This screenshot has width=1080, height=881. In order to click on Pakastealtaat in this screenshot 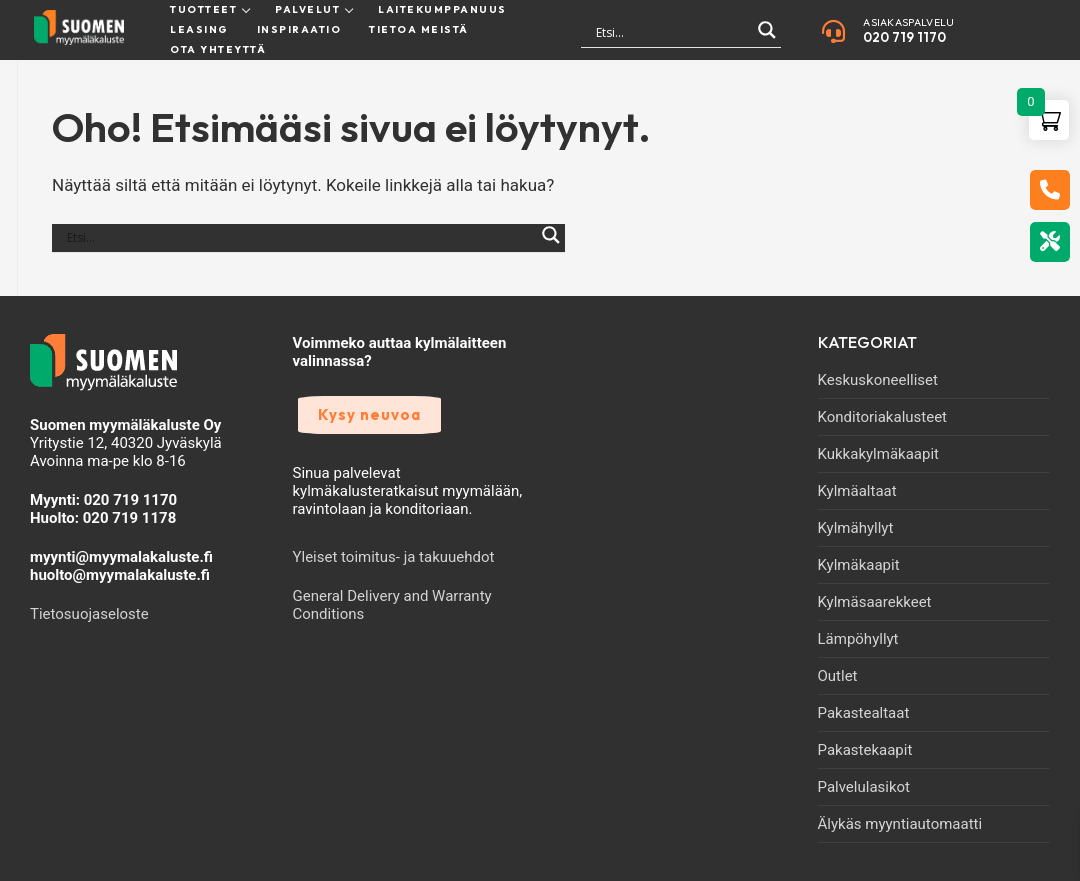, I will do `click(864, 713)`.